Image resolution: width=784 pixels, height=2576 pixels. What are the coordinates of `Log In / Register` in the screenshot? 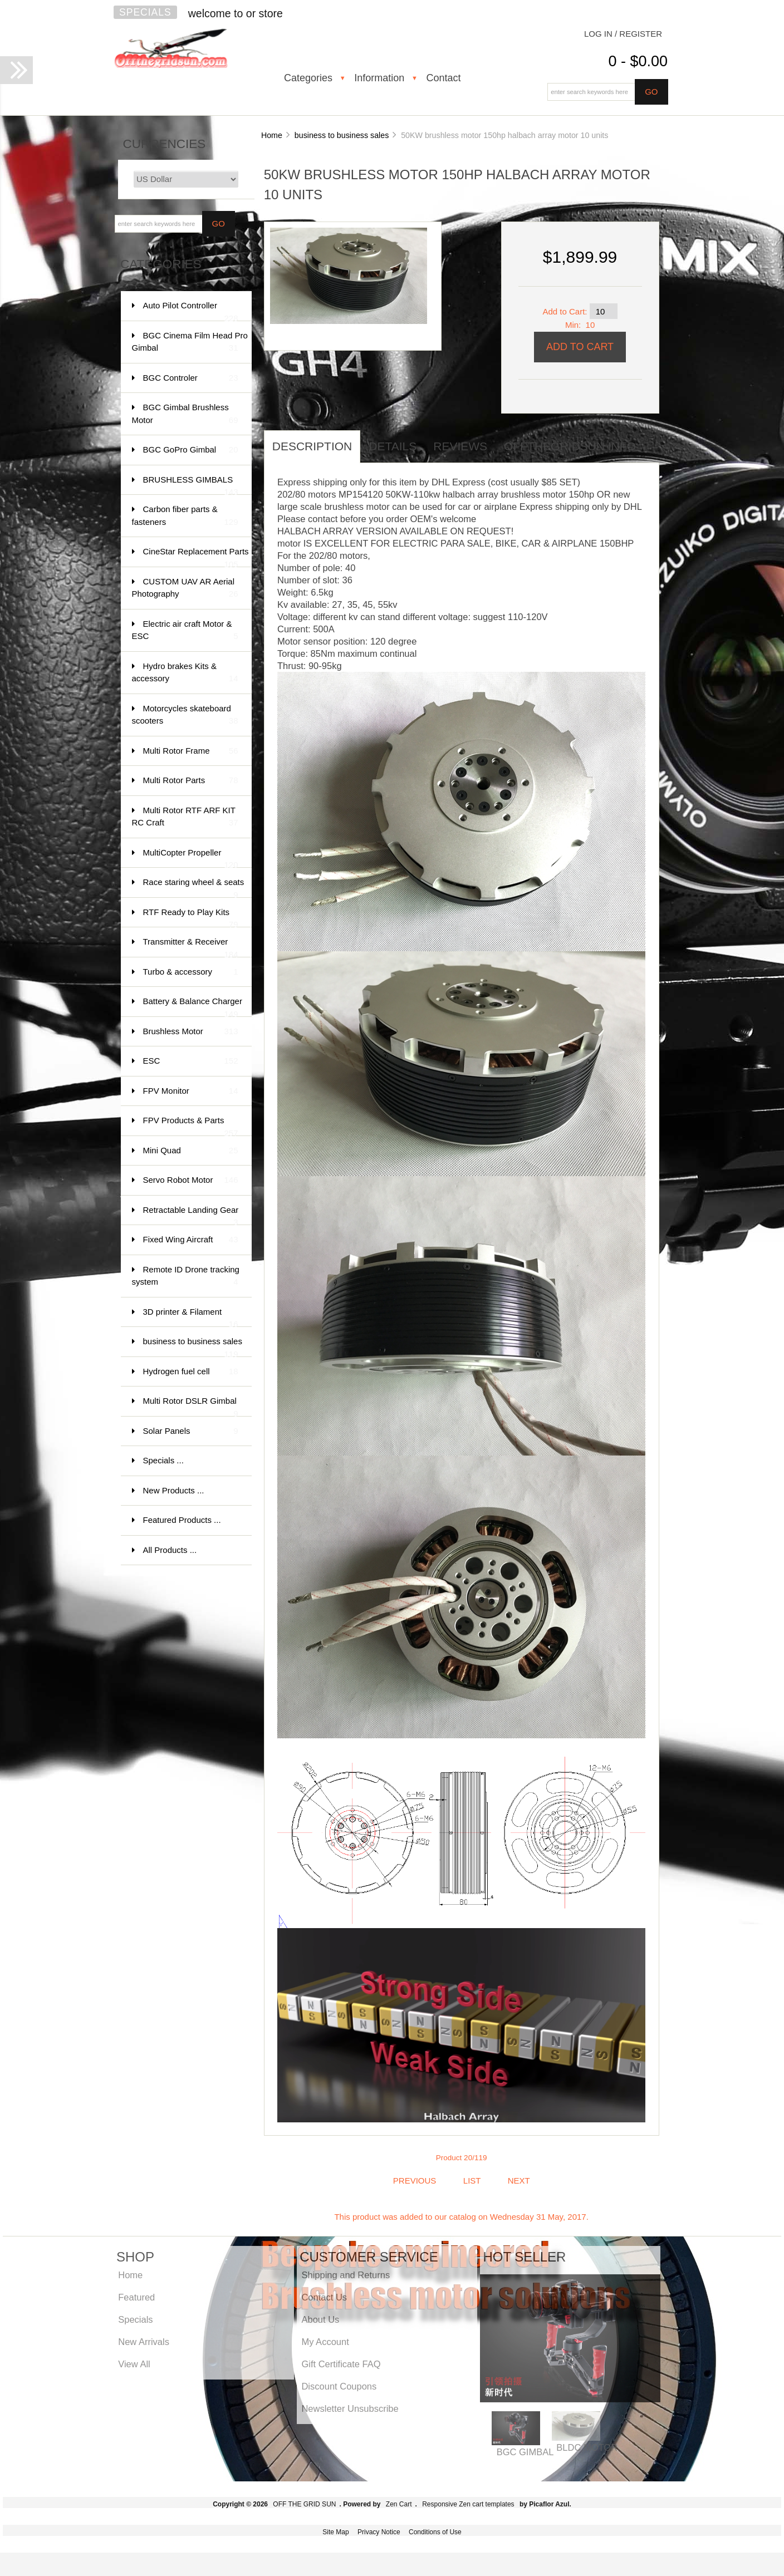 It's located at (623, 33).